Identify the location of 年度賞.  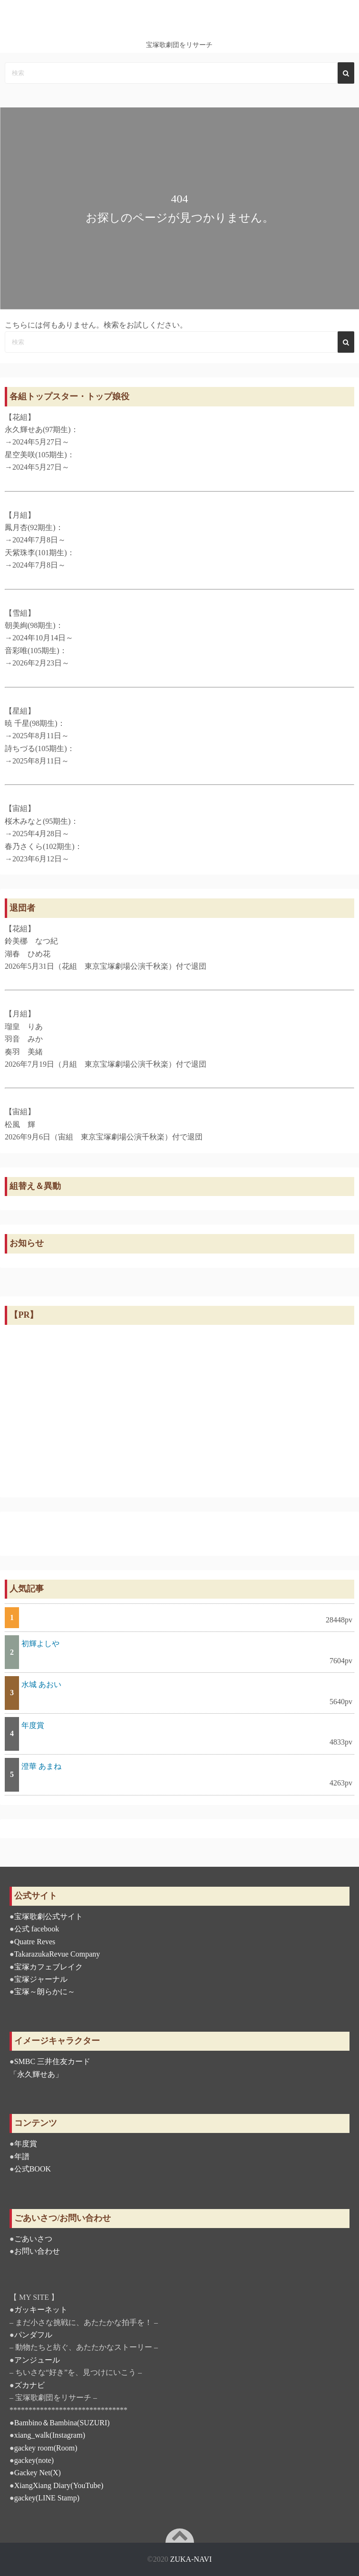
(32, 1725).